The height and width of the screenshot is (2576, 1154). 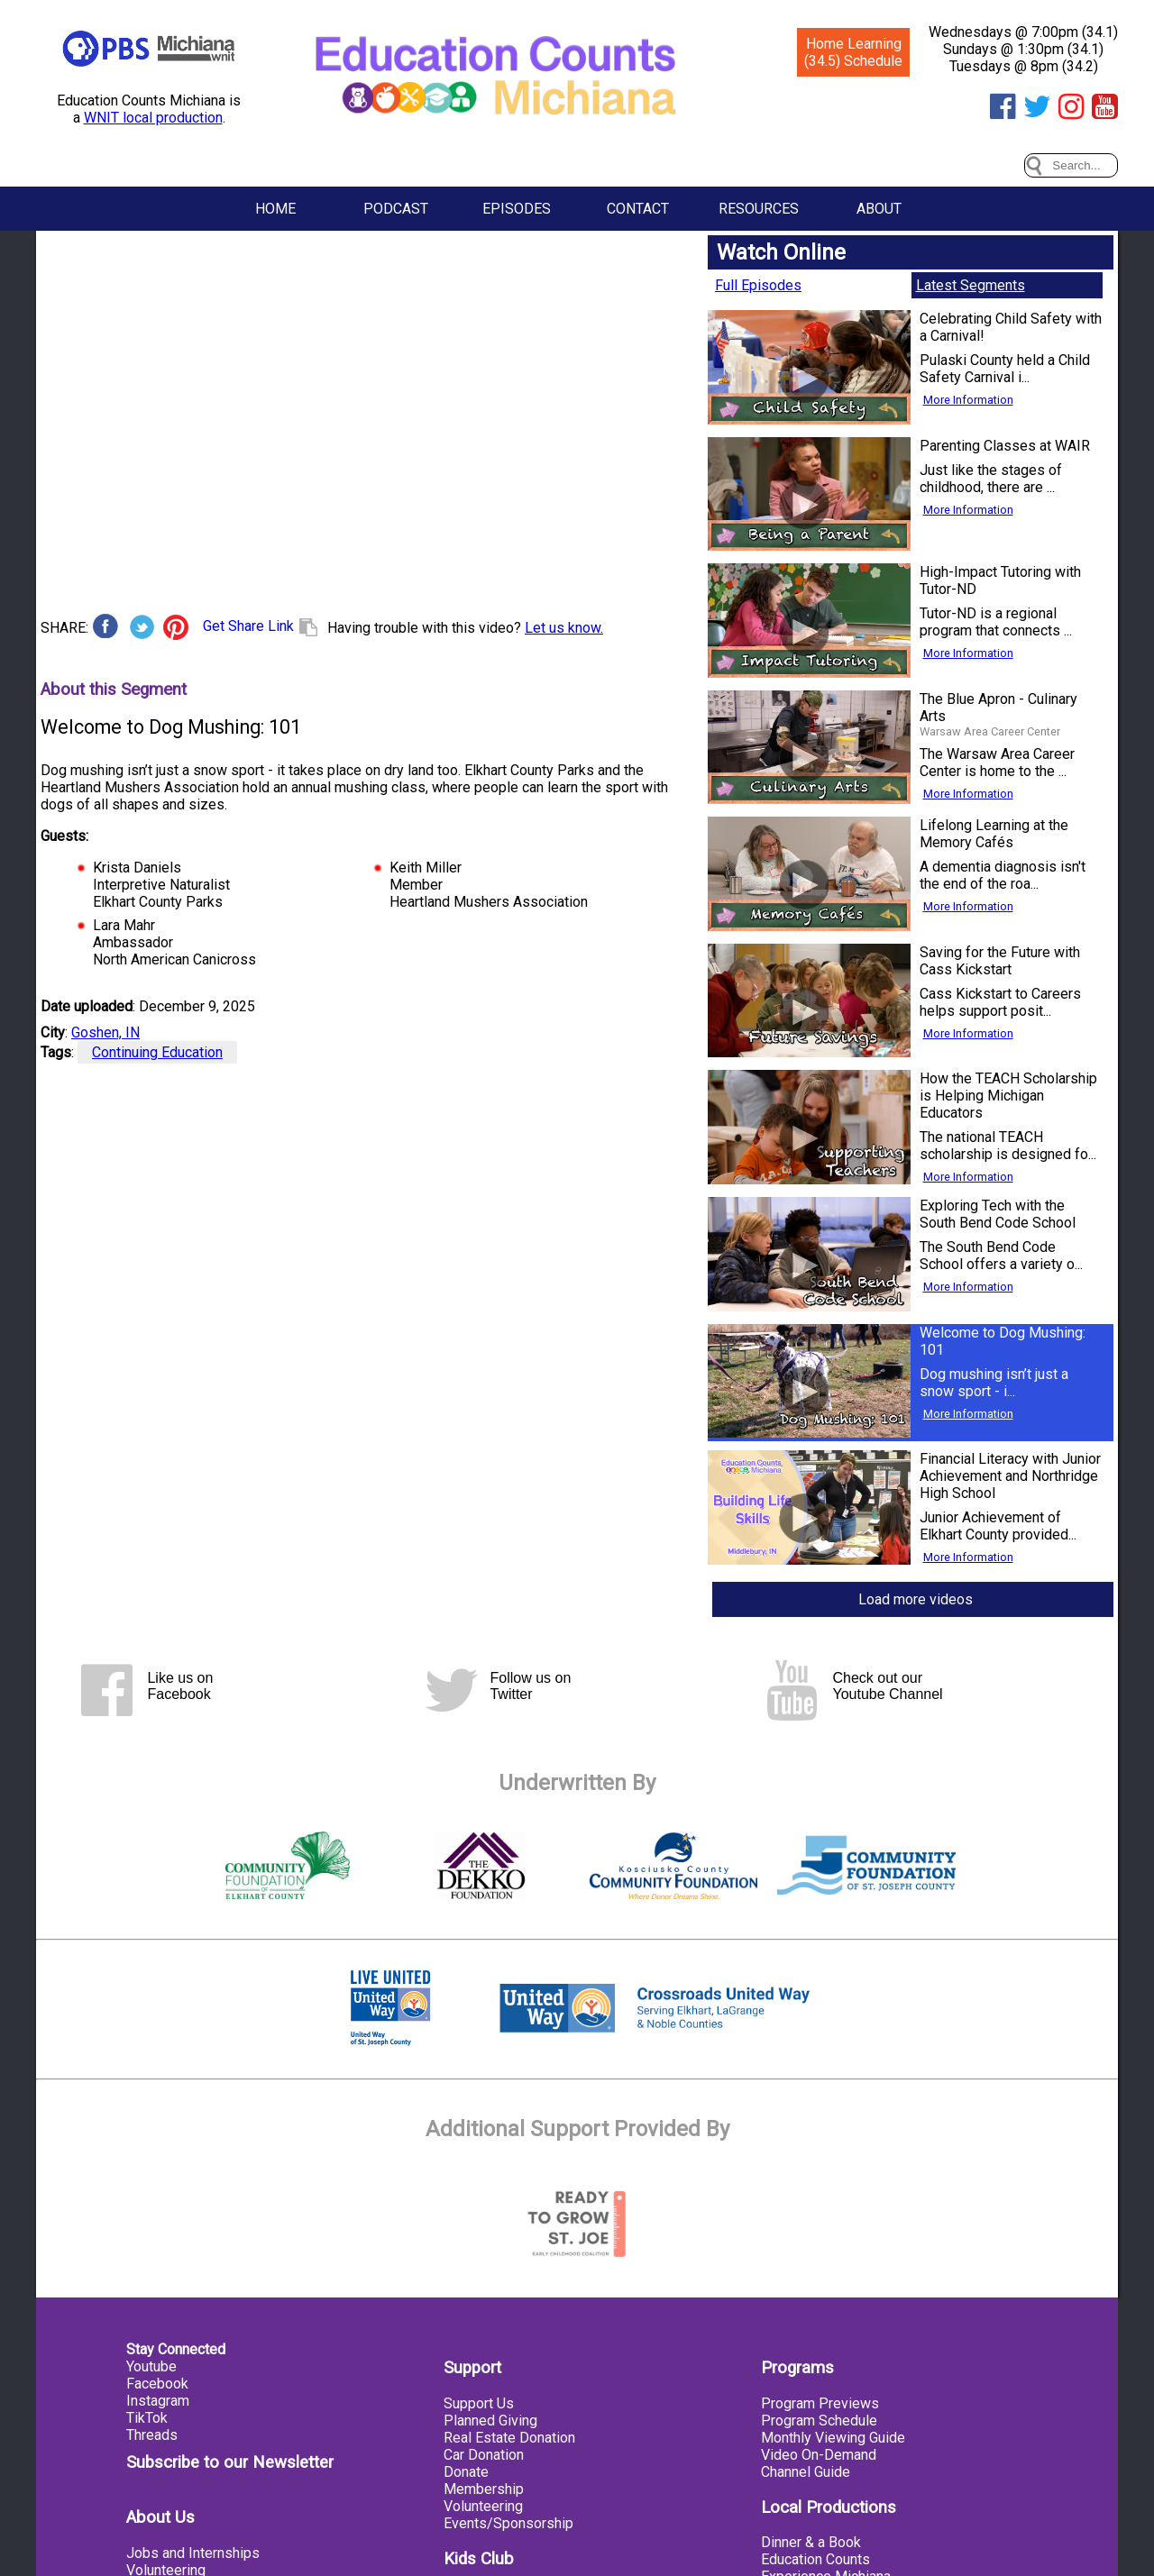 I want to click on Home, so click(x=275, y=208).